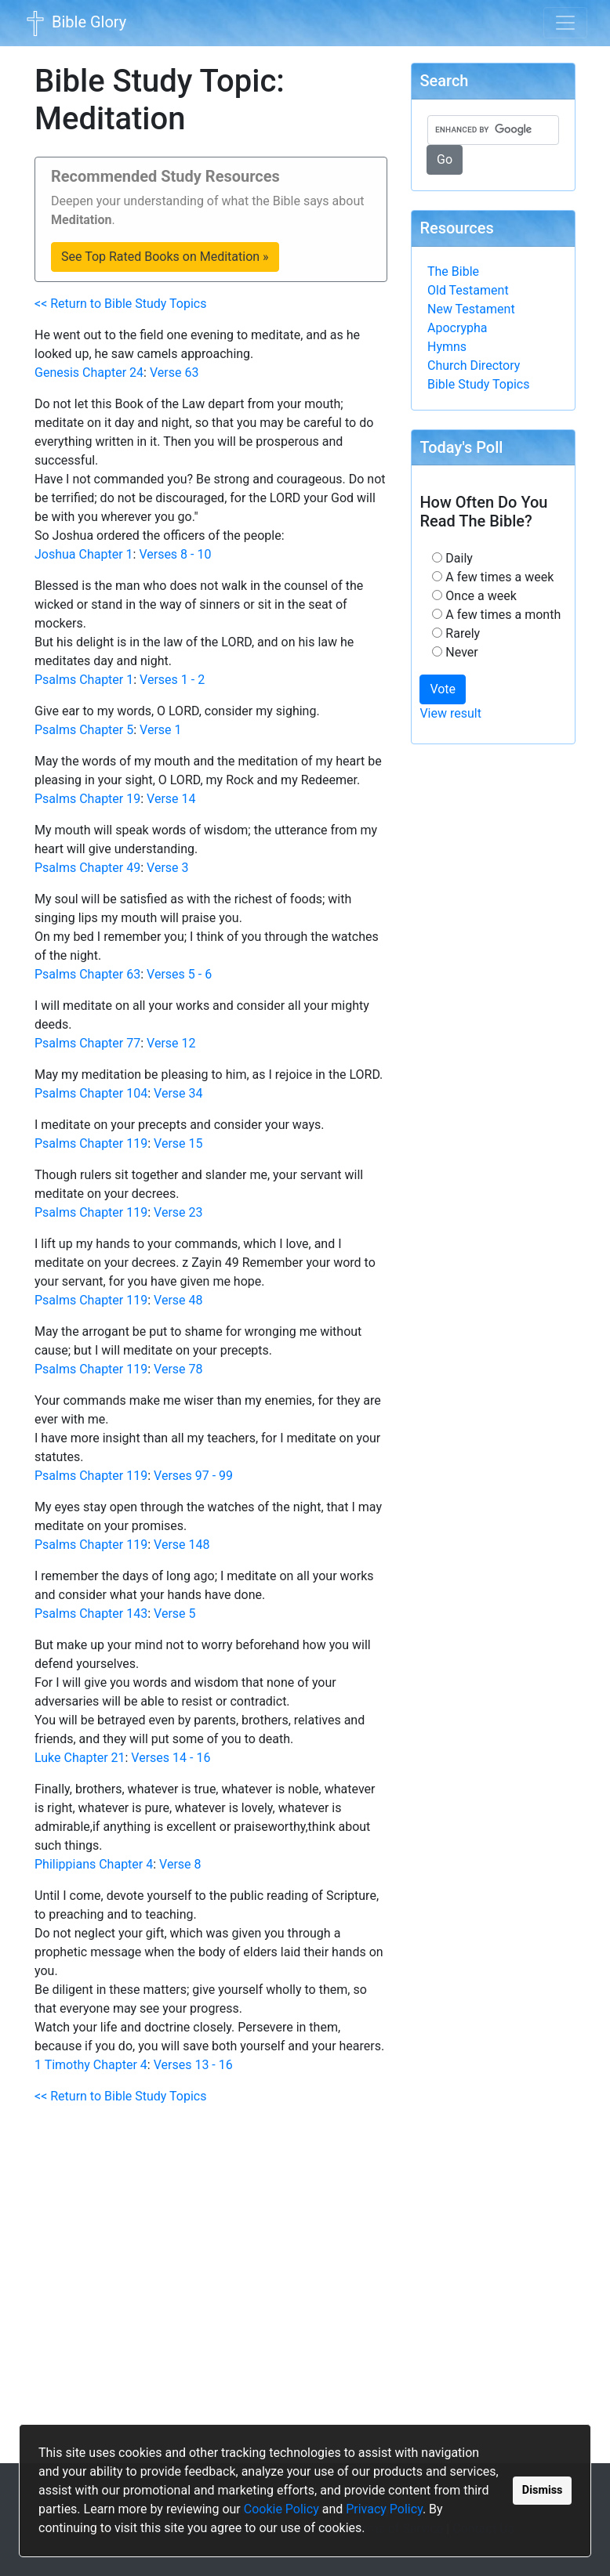 The image size is (610, 2576). What do you see at coordinates (178, 1369) in the screenshot?
I see `Verse 78` at bounding box center [178, 1369].